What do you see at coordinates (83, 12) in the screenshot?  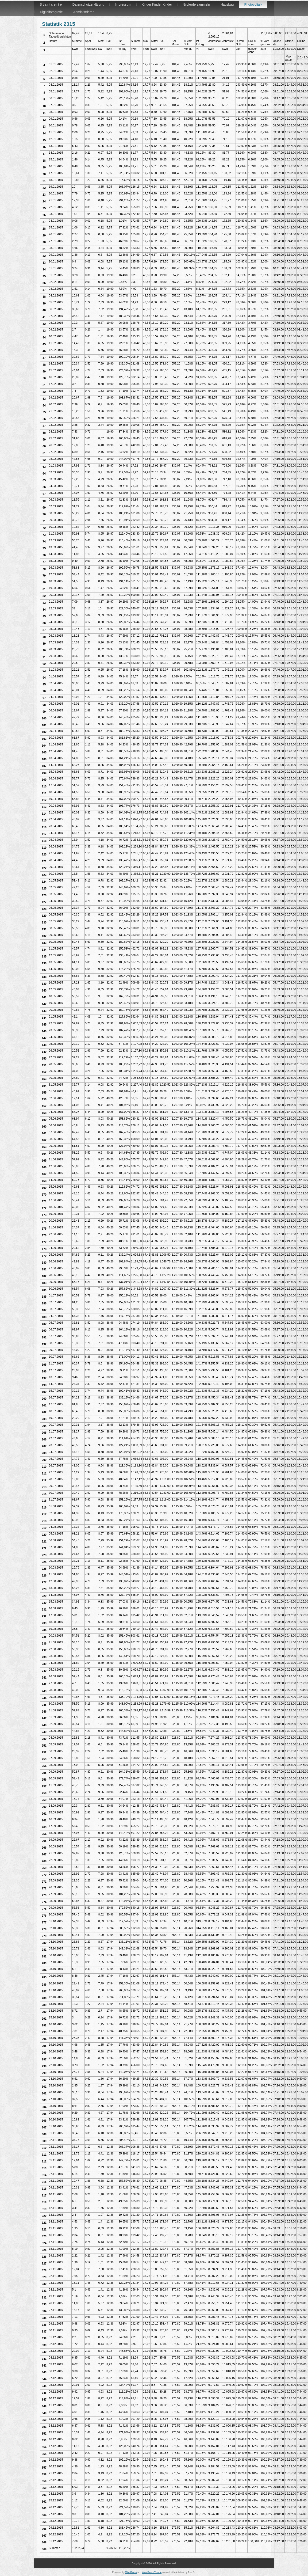 I see `Administrieren` at bounding box center [83, 12].